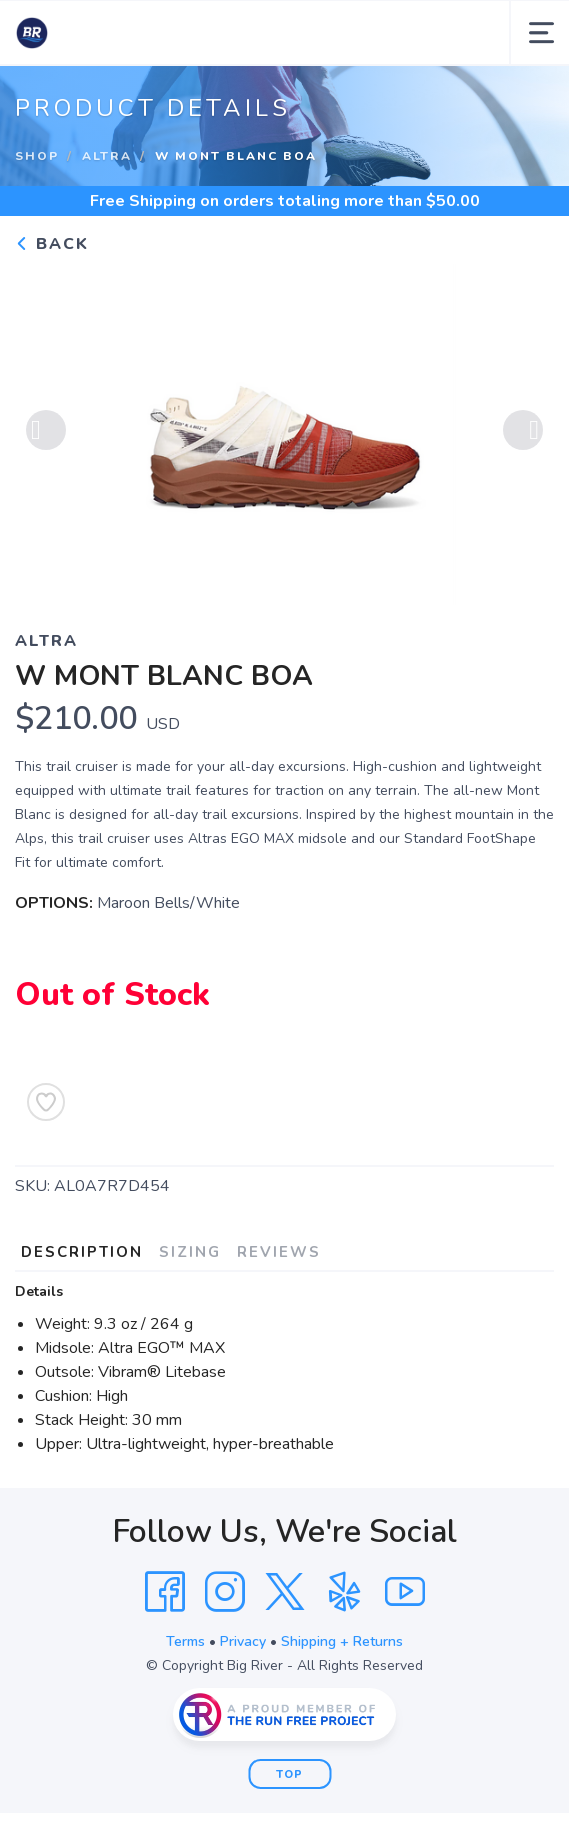 This screenshot has width=569, height=1821. I want to click on Next, so click(523, 430).